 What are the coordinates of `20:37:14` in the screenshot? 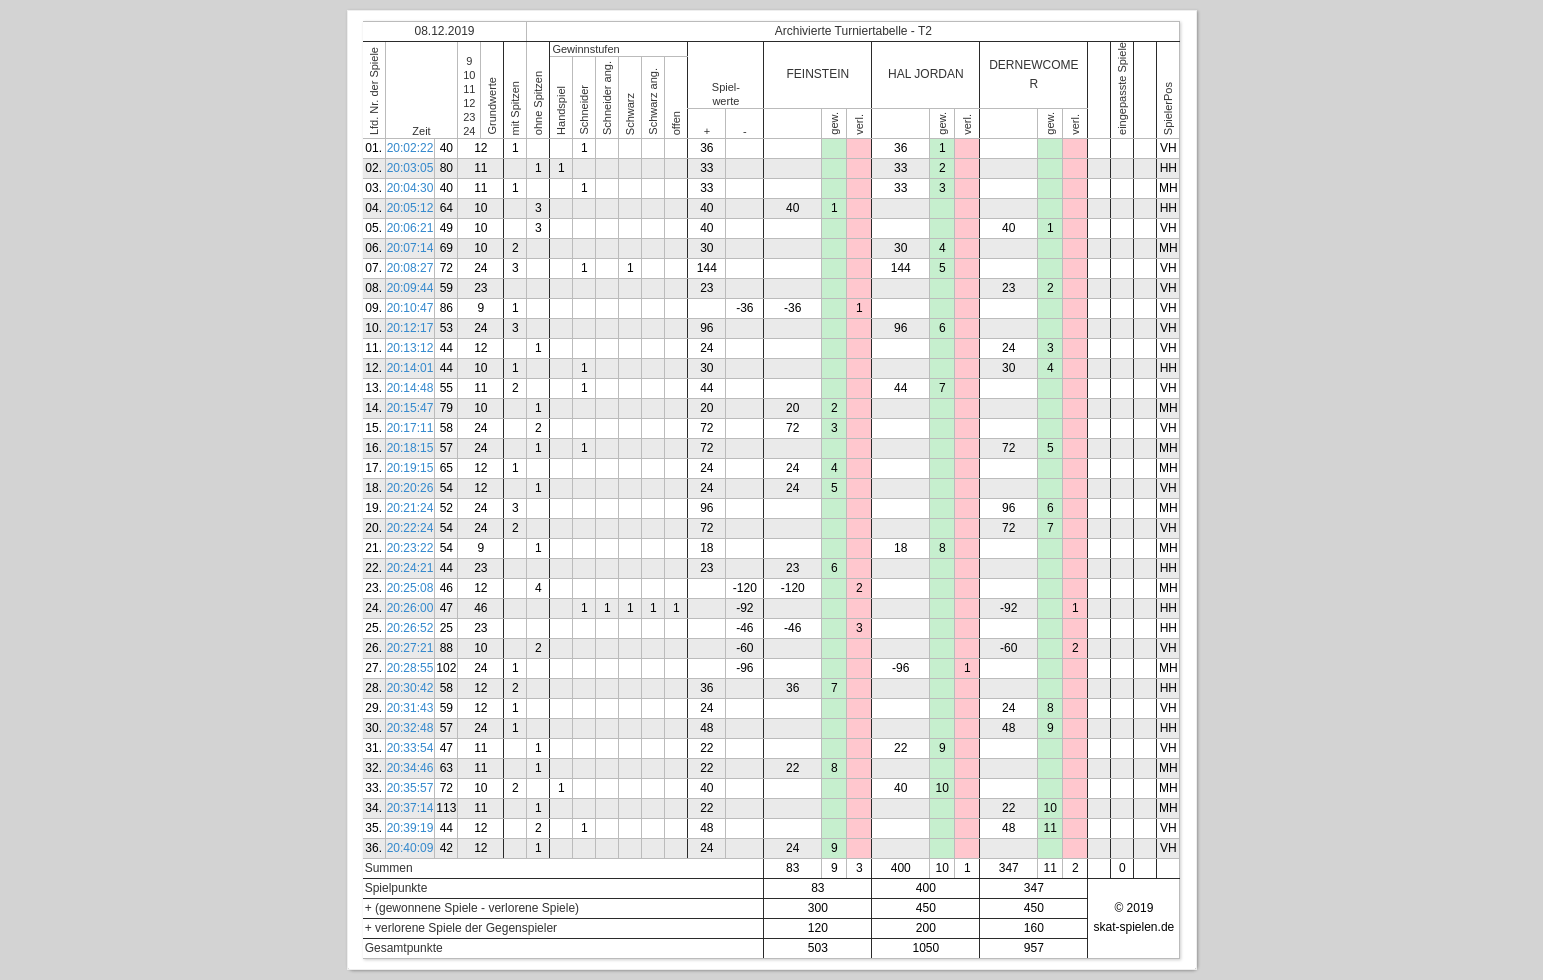 It's located at (410, 808).